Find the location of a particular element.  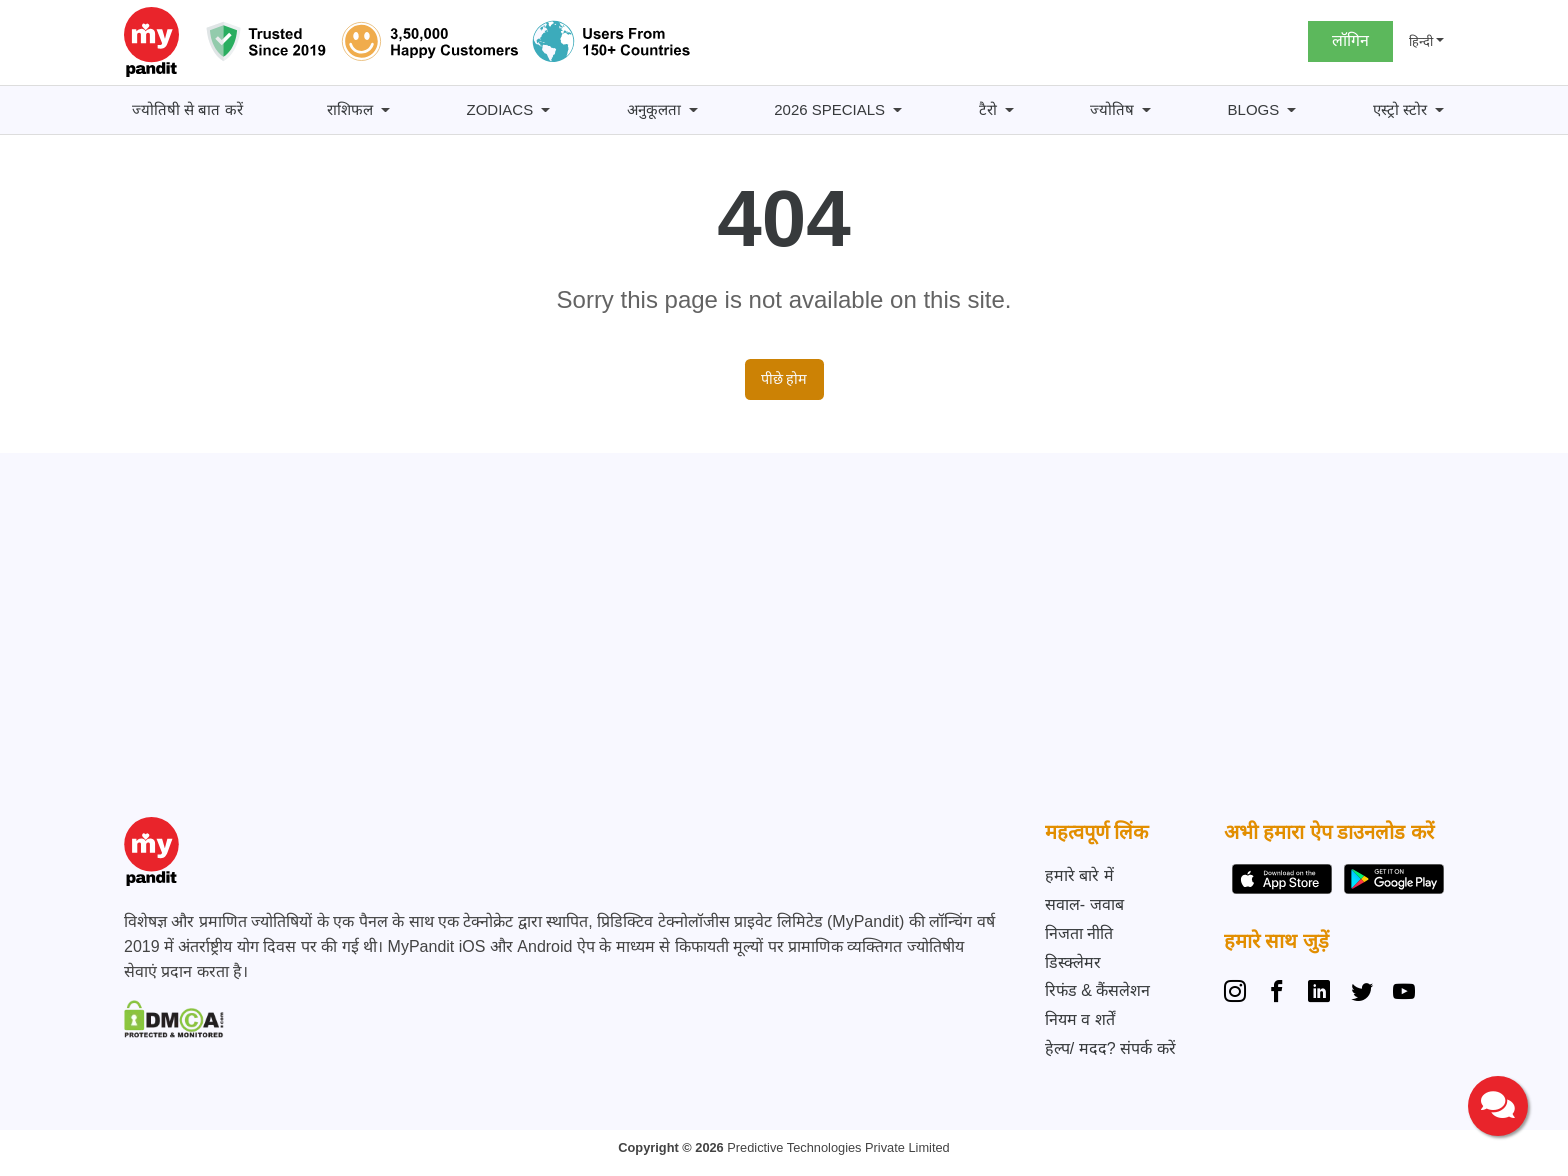

[Instagram] is located at coordinates (1239, 994).